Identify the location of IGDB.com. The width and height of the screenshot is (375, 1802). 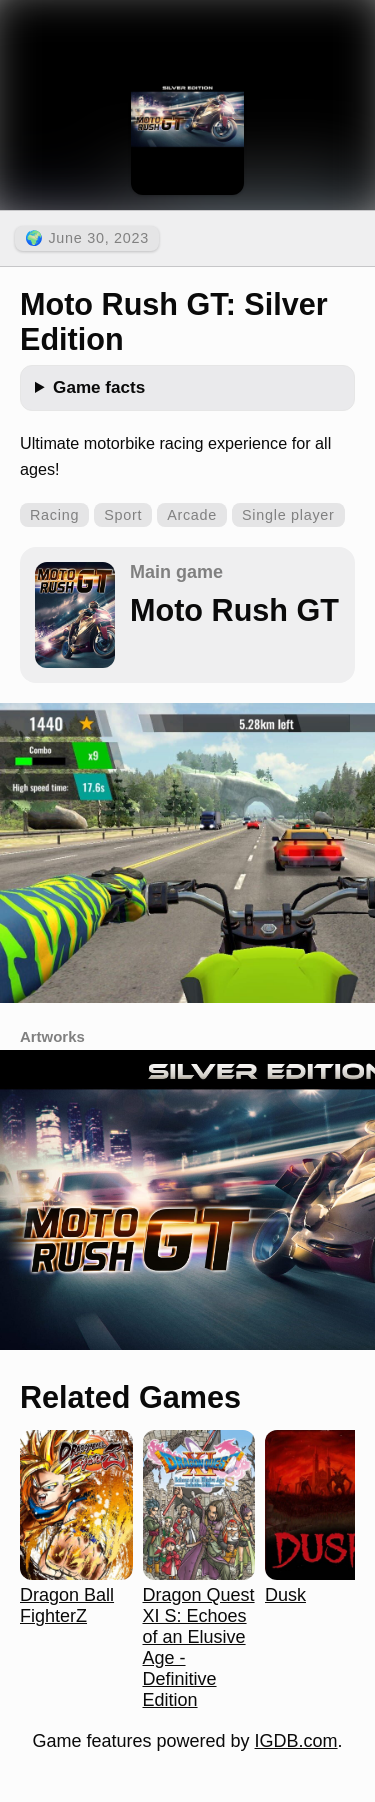
(296, 1741).